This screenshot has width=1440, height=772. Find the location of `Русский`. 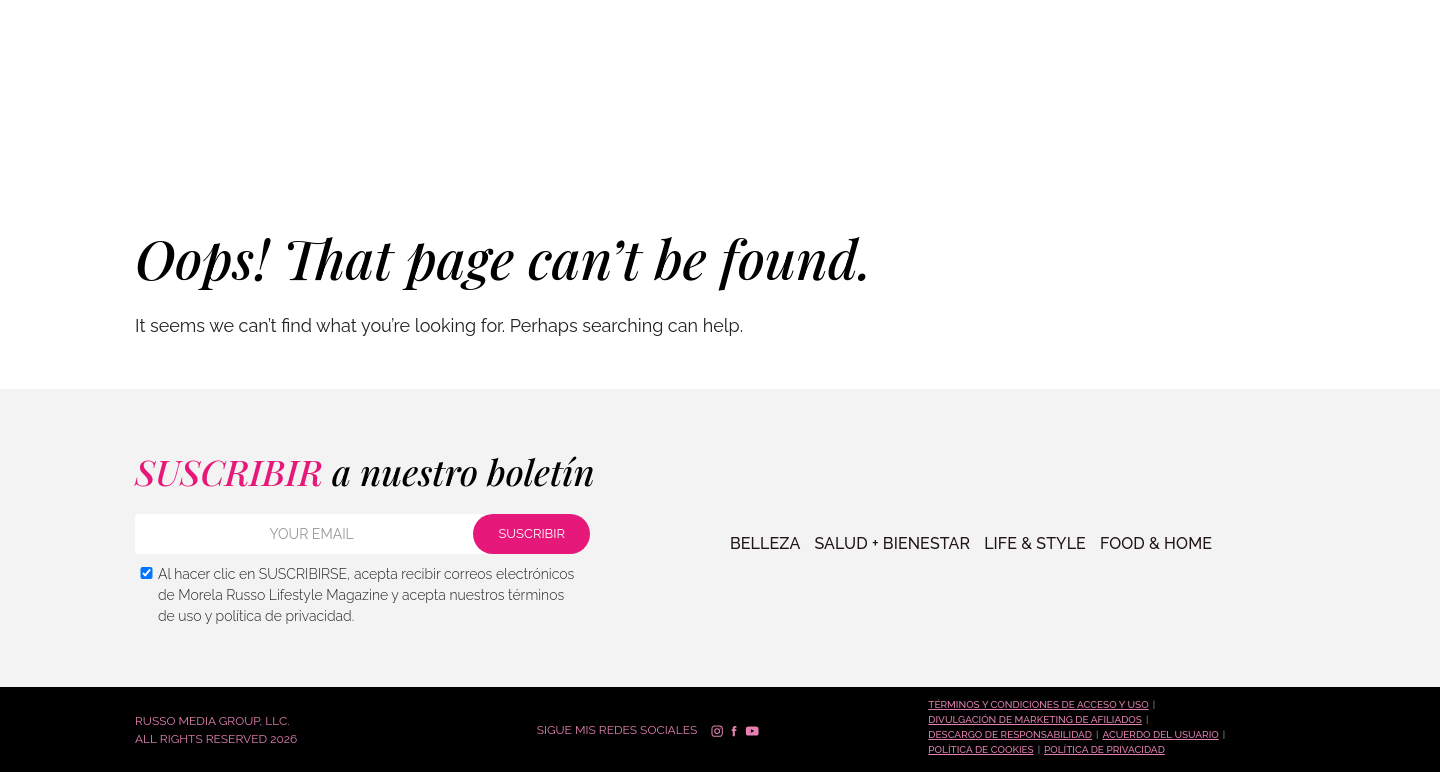

Русский is located at coordinates (1384, 22).